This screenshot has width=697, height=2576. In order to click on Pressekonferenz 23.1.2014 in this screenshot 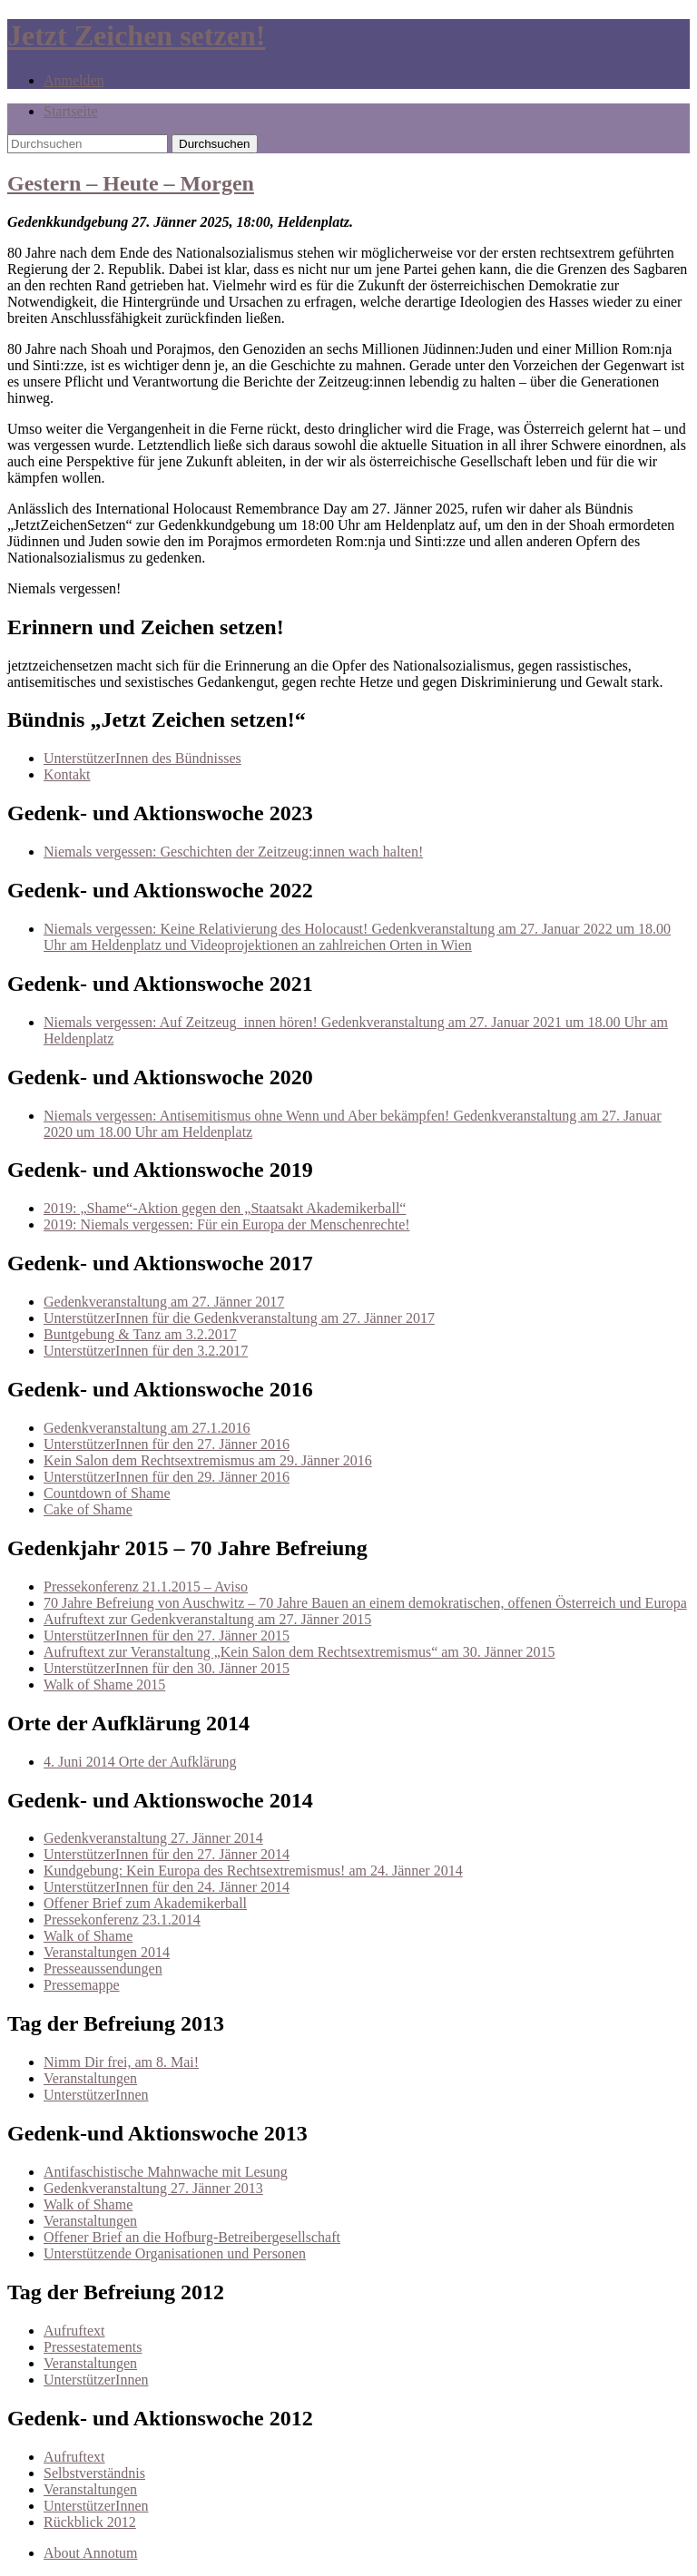, I will do `click(122, 1919)`.